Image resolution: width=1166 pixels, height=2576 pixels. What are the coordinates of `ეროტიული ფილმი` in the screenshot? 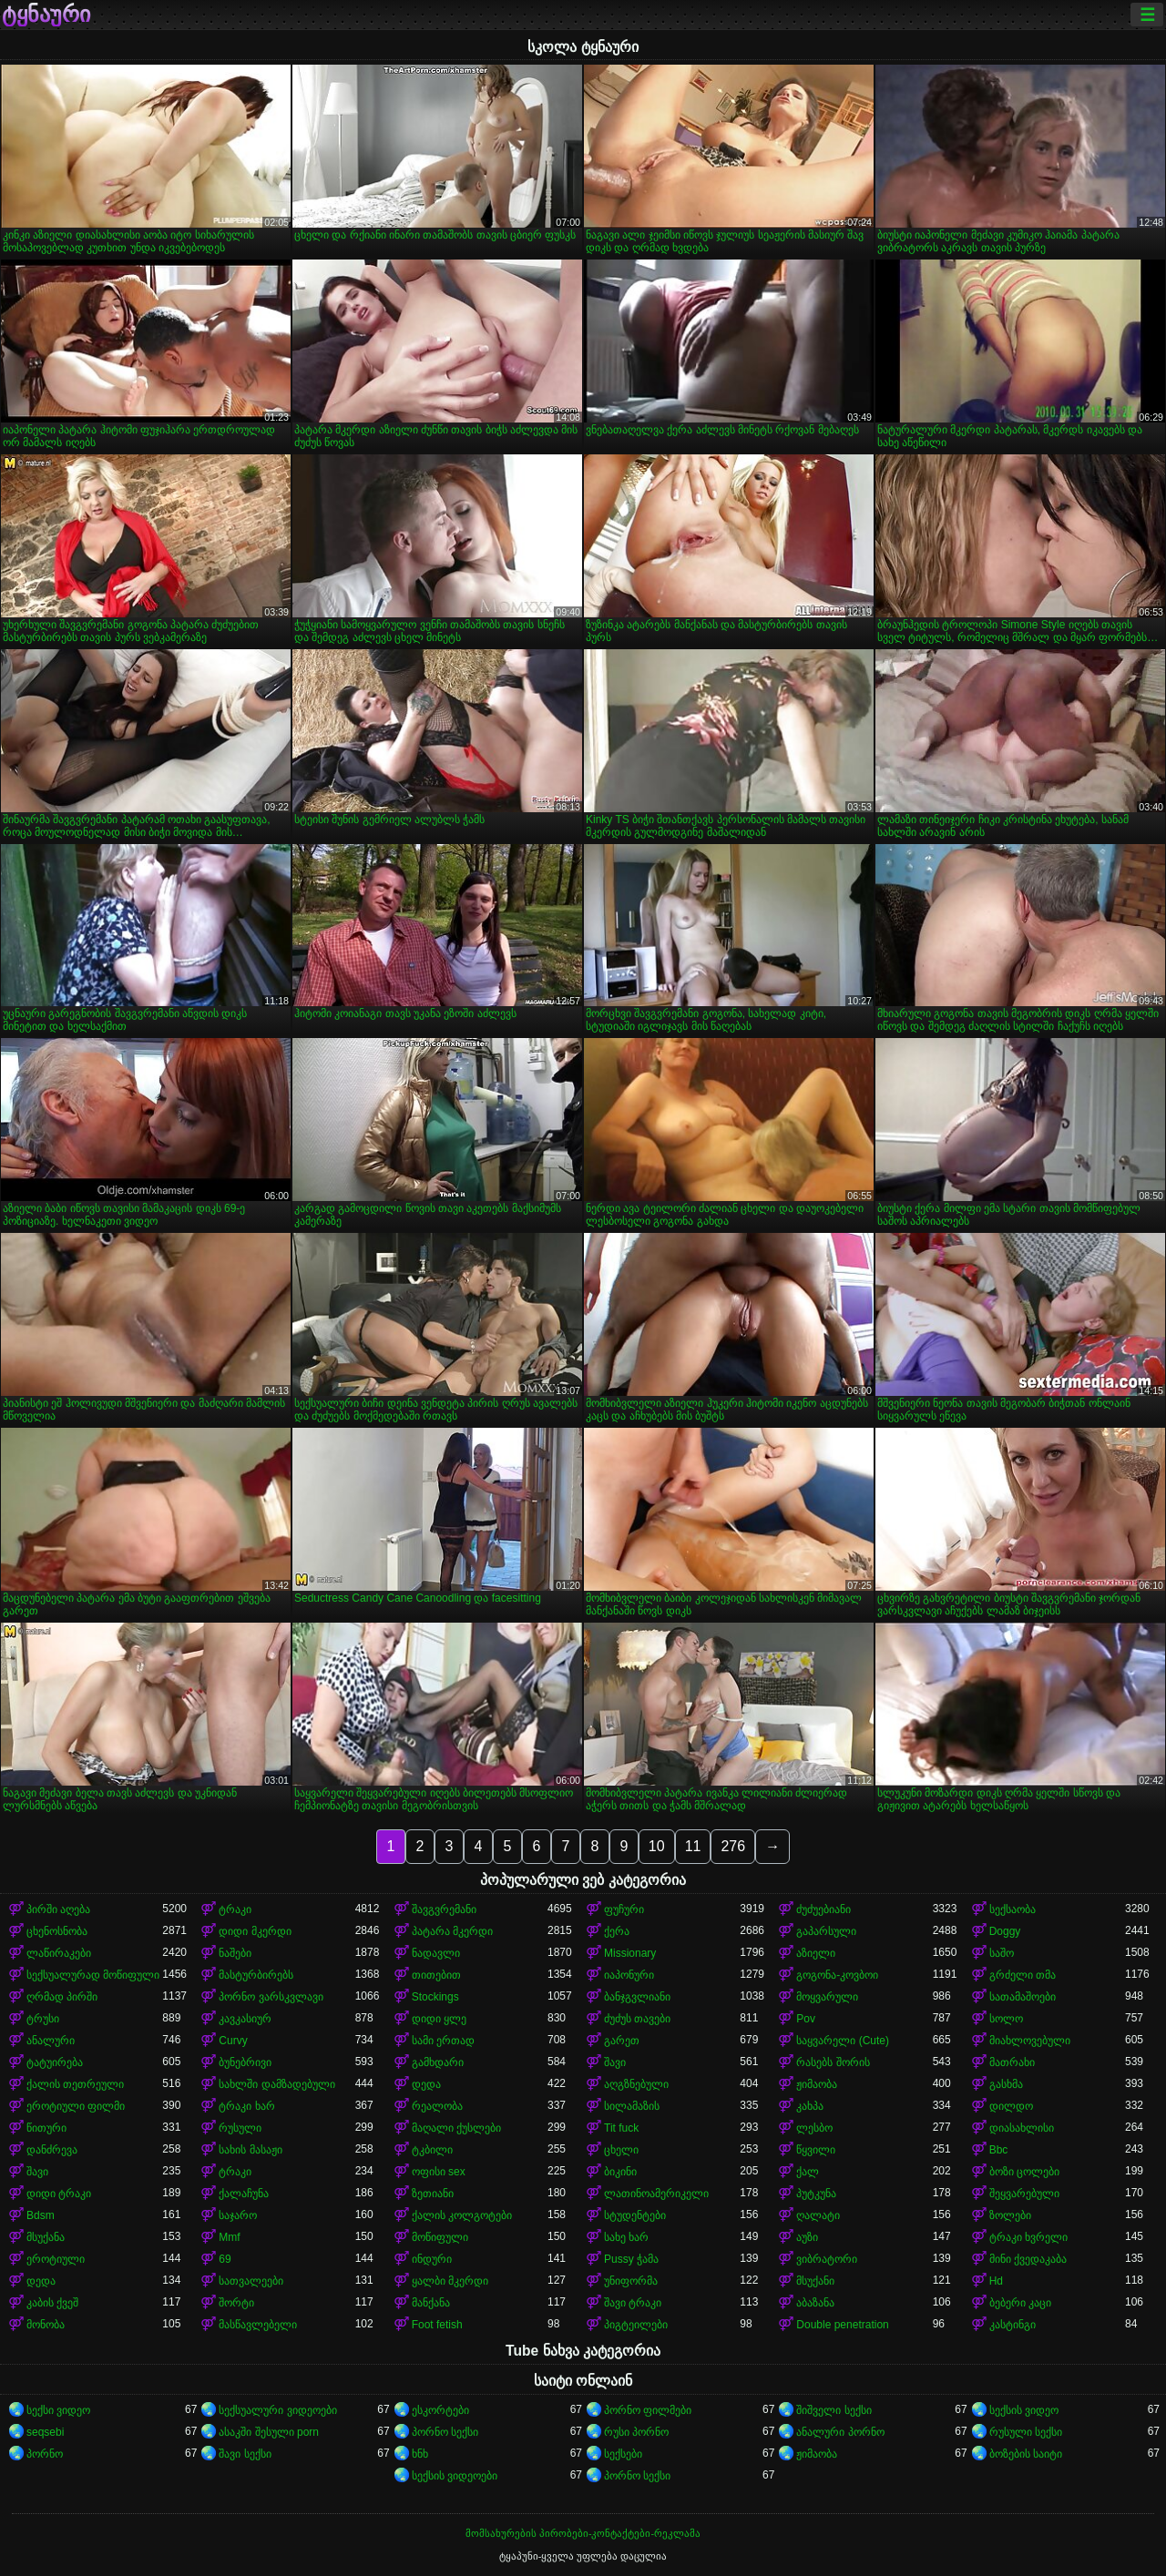 It's located at (75, 2106).